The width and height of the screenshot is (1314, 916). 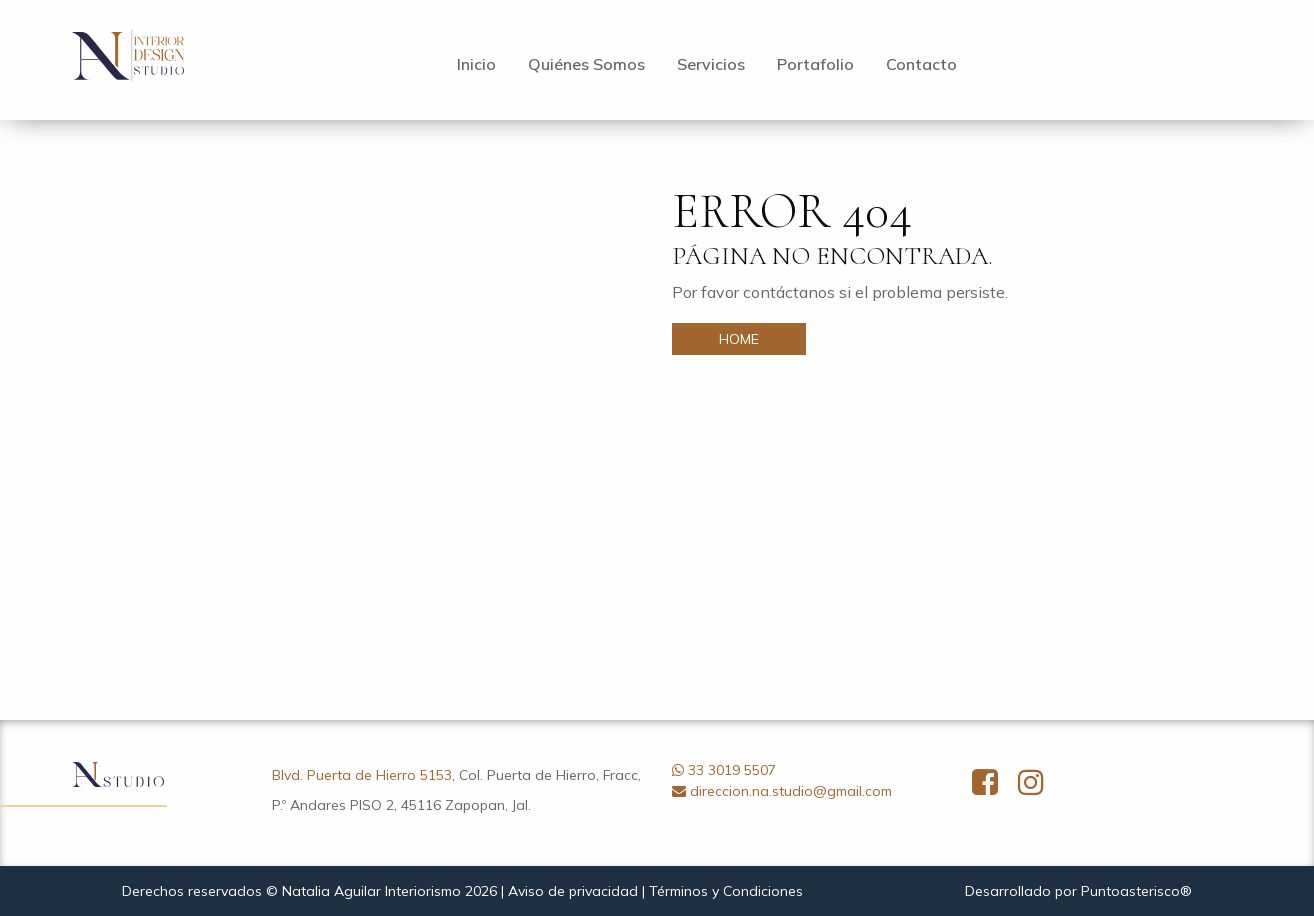 I want to click on Servicios, so click(x=711, y=64).